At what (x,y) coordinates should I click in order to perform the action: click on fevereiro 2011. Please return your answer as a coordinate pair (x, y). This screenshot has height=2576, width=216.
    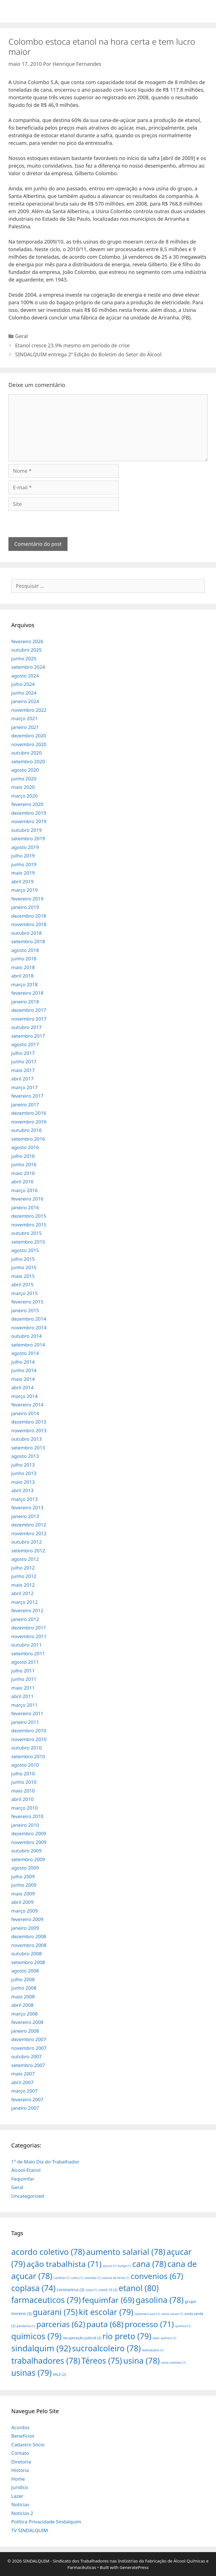
    Looking at the image, I should click on (27, 1713).